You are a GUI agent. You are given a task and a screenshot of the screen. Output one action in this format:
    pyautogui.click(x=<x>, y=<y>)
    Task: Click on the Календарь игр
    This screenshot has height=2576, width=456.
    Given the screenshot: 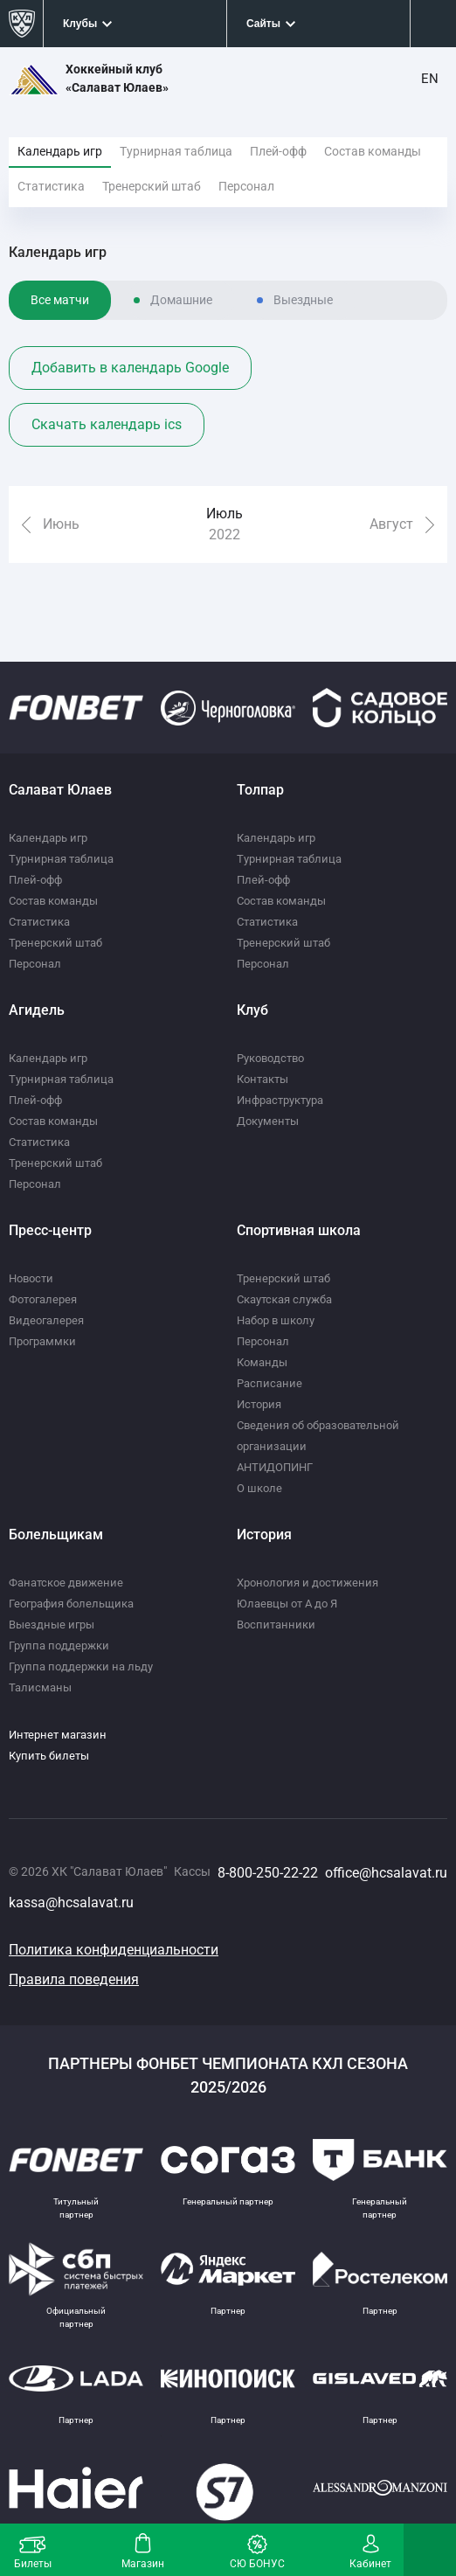 What is the action you would take?
    pyautogui.click(x=59, y=151)
    